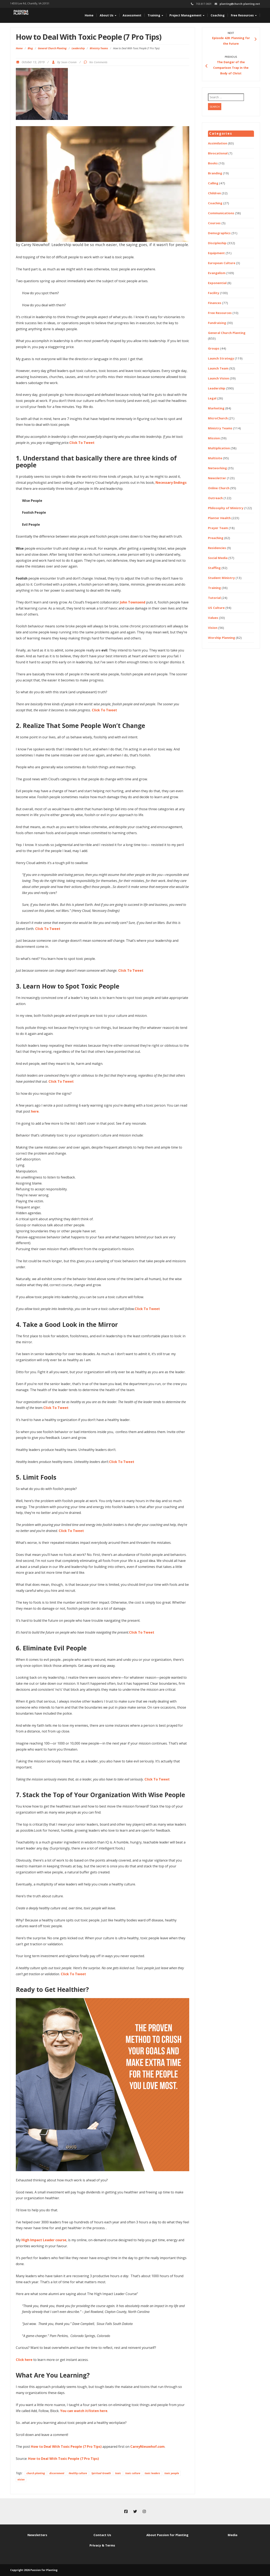  What do you see at coordinates (132, 2473) in the screenshot?
I see `toxic culture` at bounding box center [132, 2473].